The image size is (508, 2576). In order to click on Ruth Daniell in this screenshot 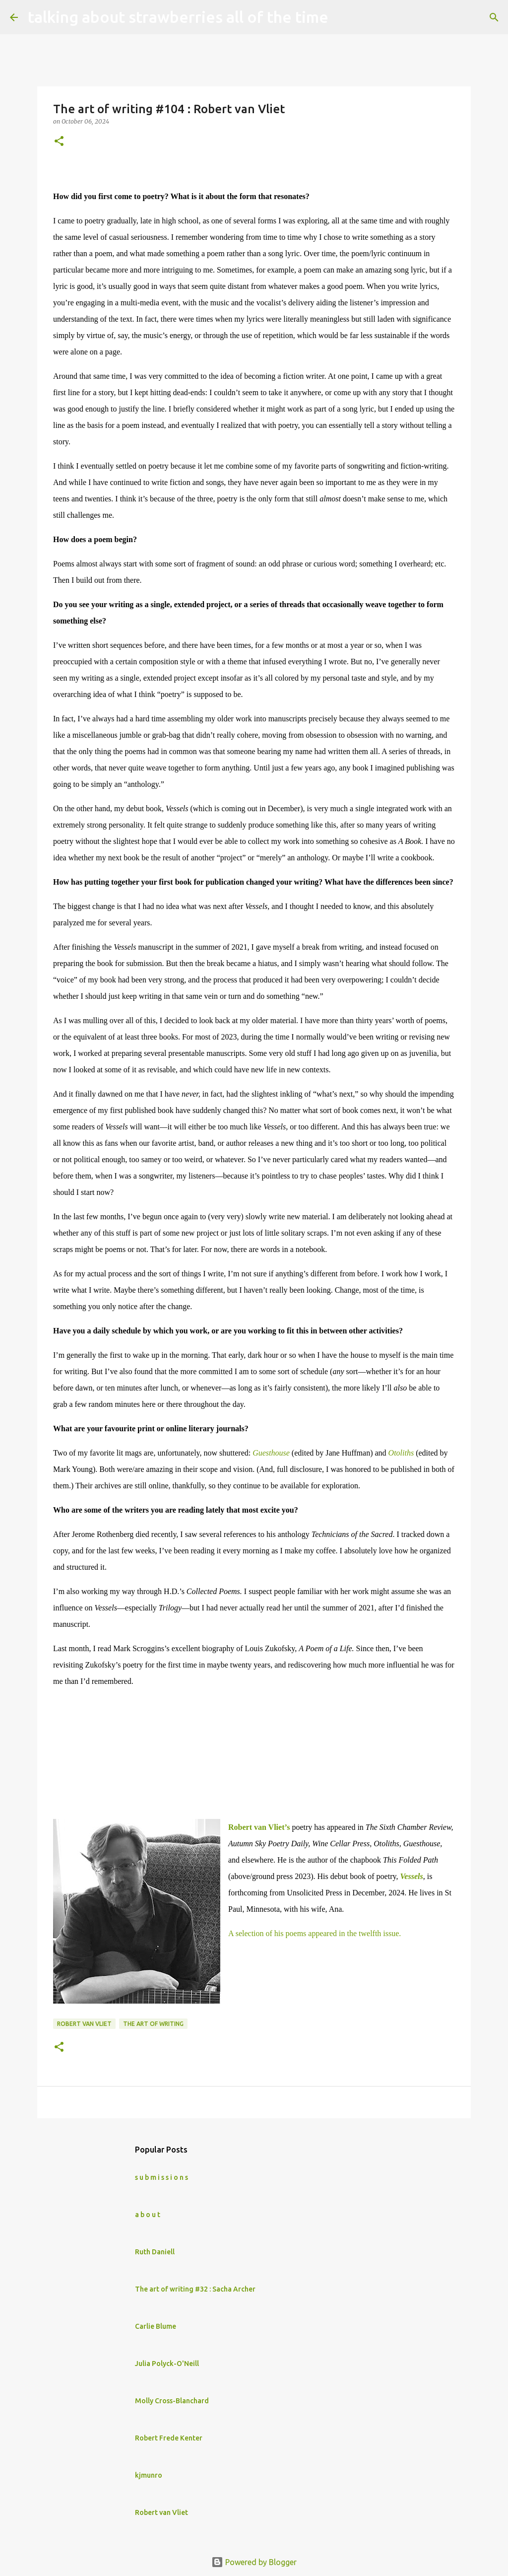, I will do `click(155, 2252)`.